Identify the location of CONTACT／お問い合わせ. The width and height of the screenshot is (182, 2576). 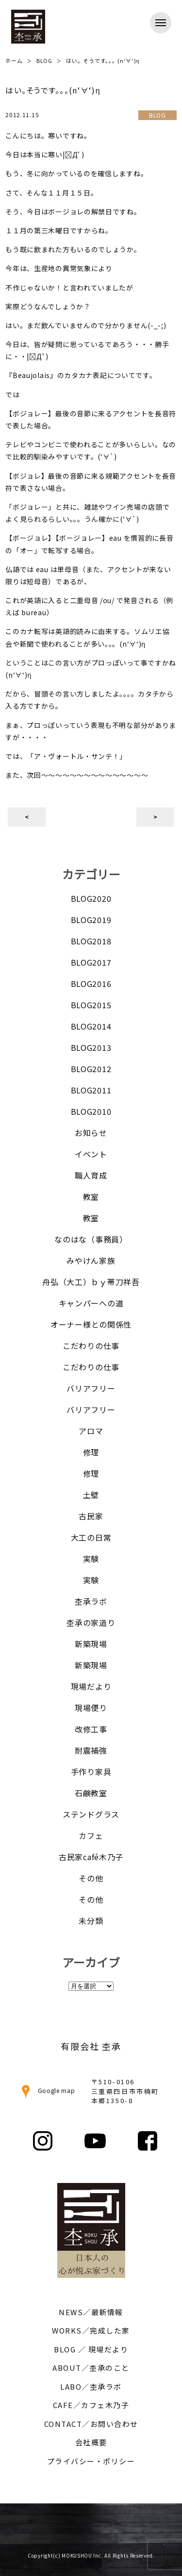
(91, 2424).